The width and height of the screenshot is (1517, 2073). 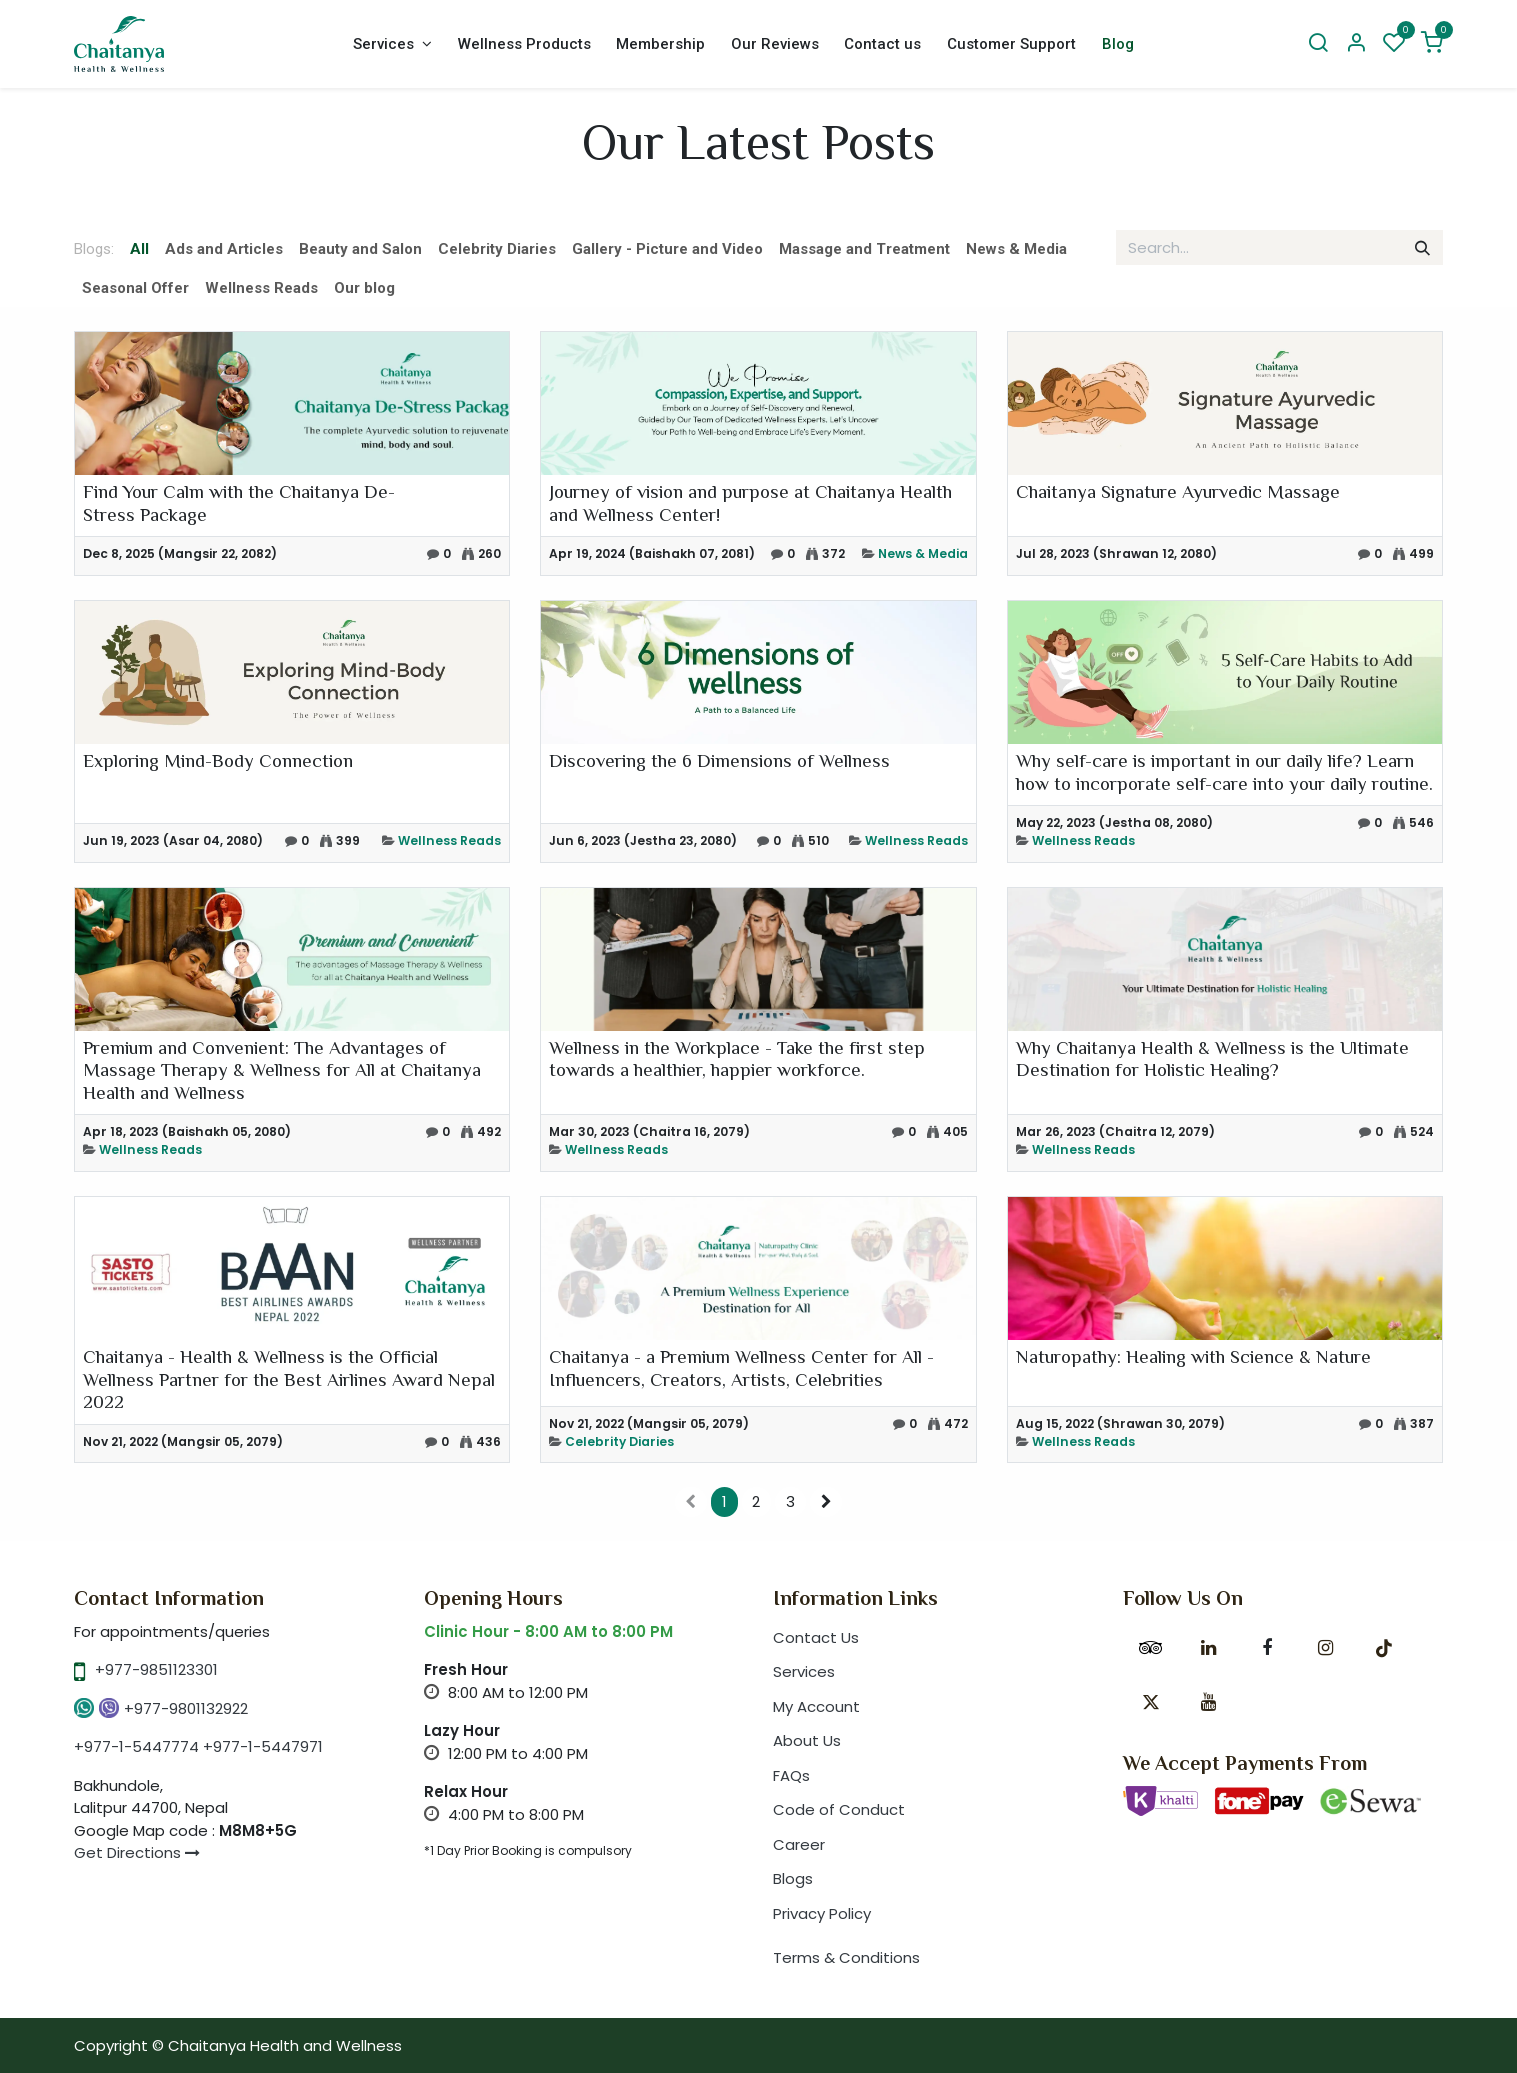 What do you see at coordinates (816, 1706) in the screenshot?
I see `My Account` at bounding box center [816, 1706].